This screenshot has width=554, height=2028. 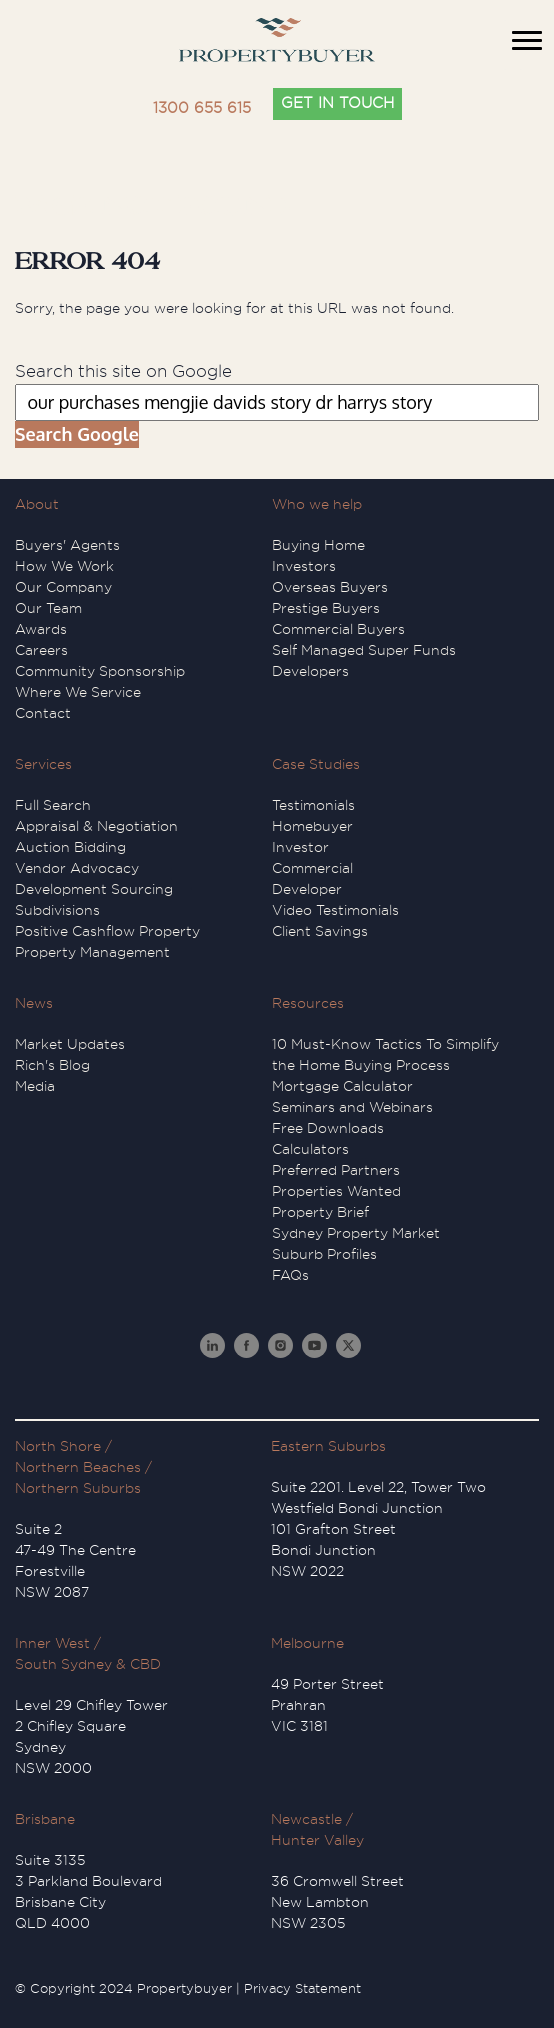 What do you see at coordinates (310, 671) in the screenshot?
I see `Developers` at bounding box center [310, 671].